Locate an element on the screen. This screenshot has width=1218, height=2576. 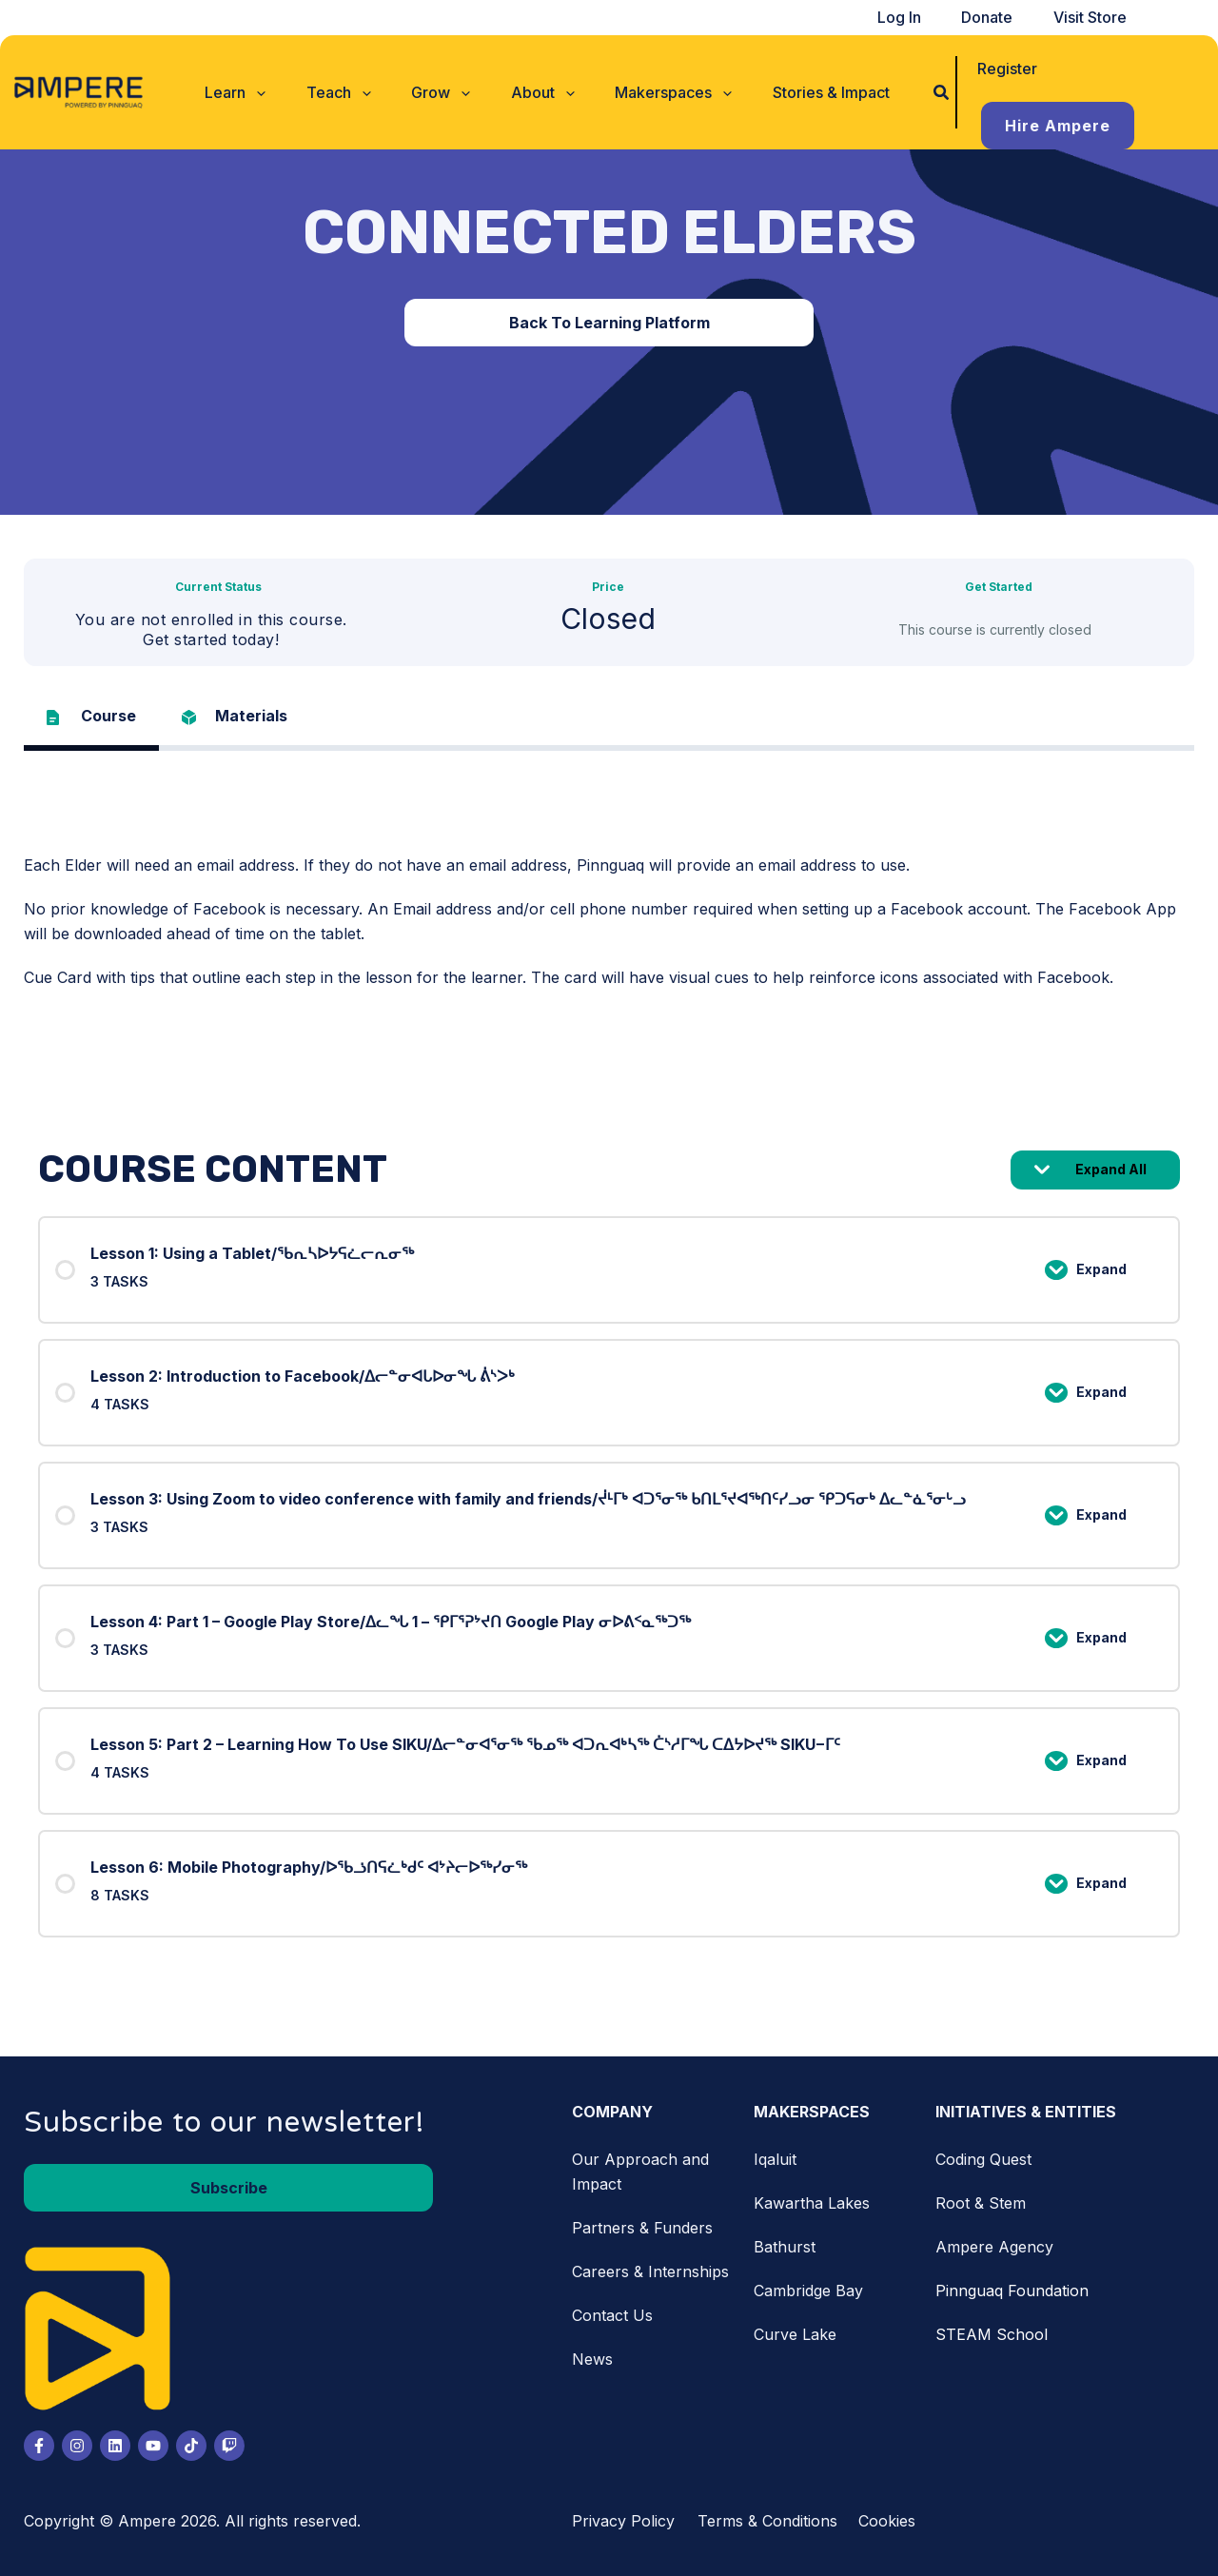
Kawartha Lakes is located at coordinates (812, 2202).